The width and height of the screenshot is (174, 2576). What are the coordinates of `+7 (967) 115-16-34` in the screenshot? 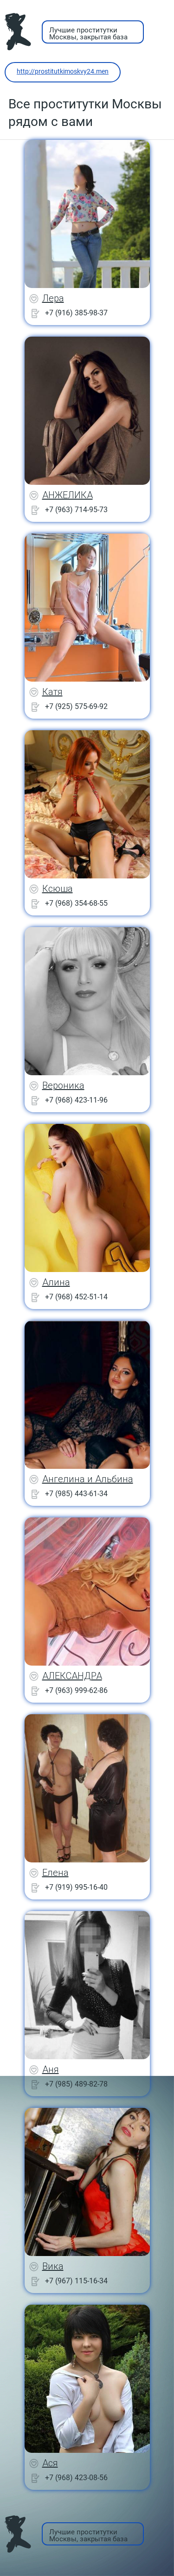 It's located at (76, 2280).